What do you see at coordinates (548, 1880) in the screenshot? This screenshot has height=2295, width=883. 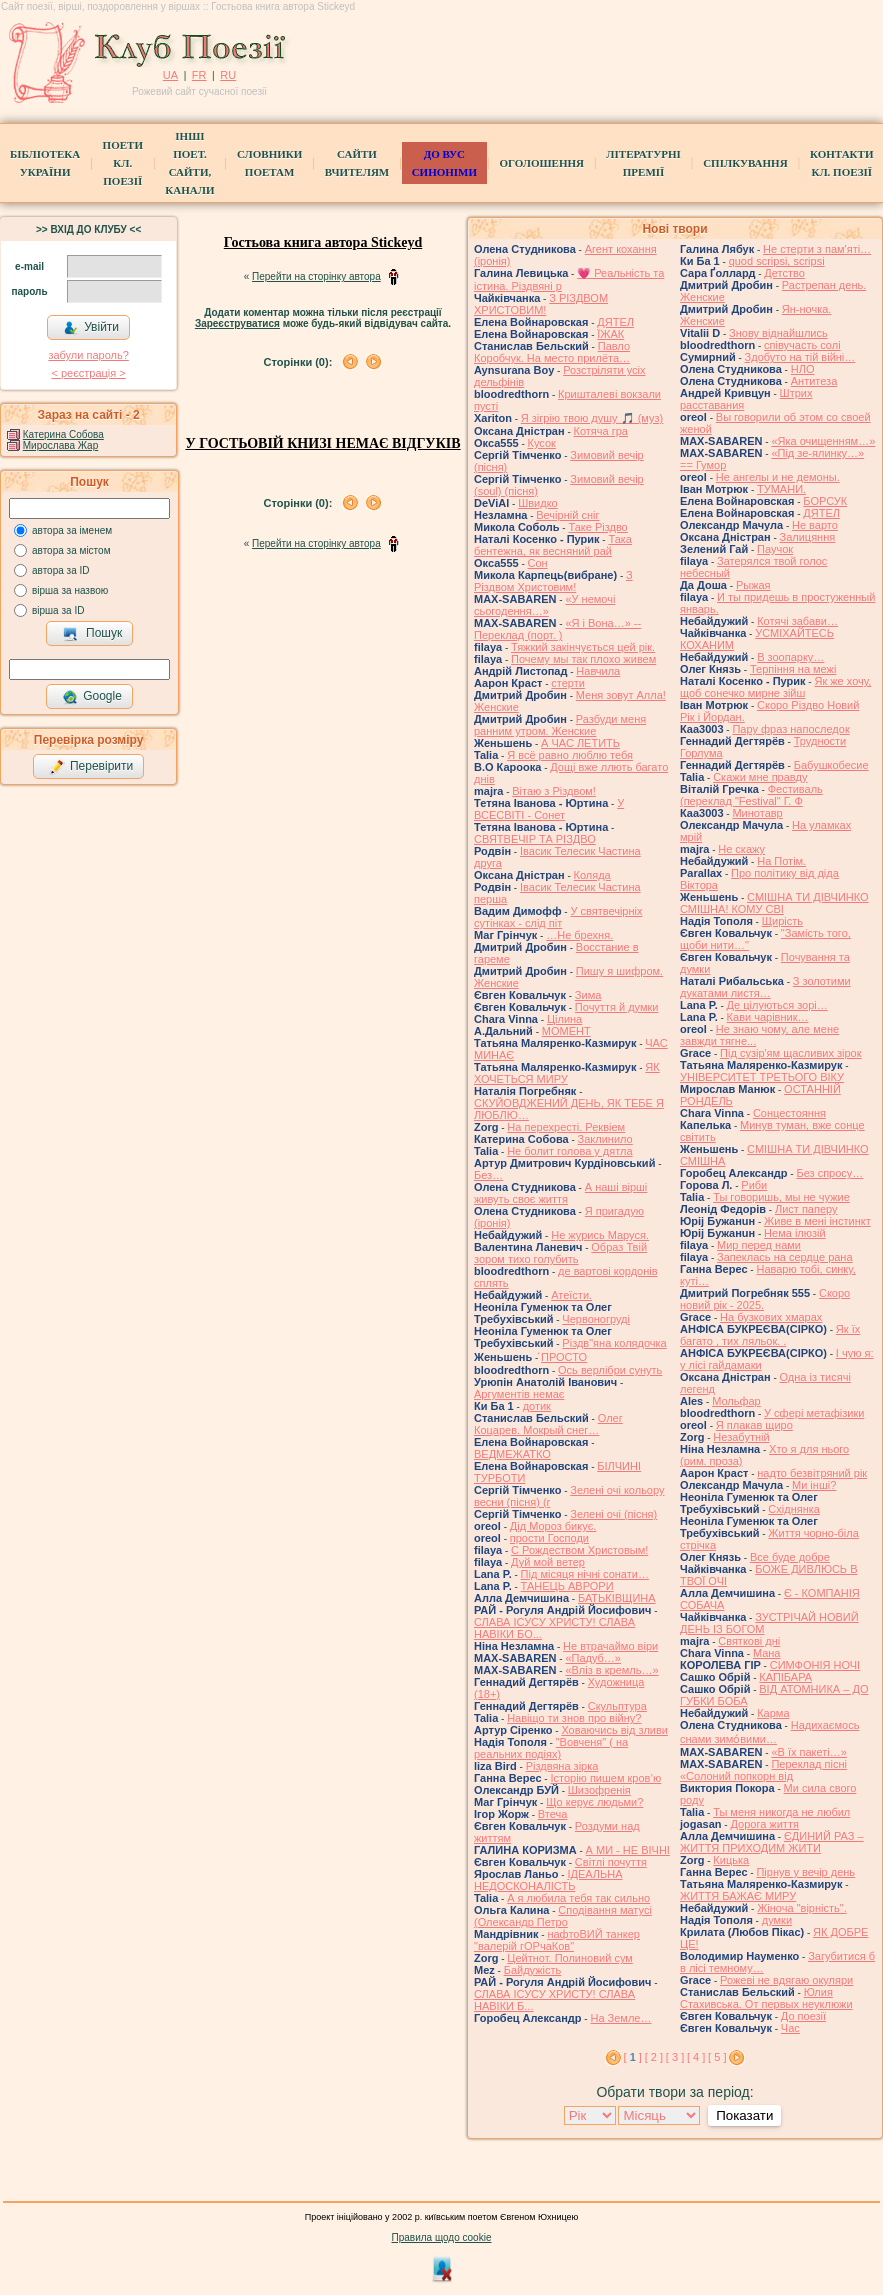 I see `ІДЕАЛЬНА НЕДОСКОНАЛІСТЬ` at bounding box center [548, 1880].